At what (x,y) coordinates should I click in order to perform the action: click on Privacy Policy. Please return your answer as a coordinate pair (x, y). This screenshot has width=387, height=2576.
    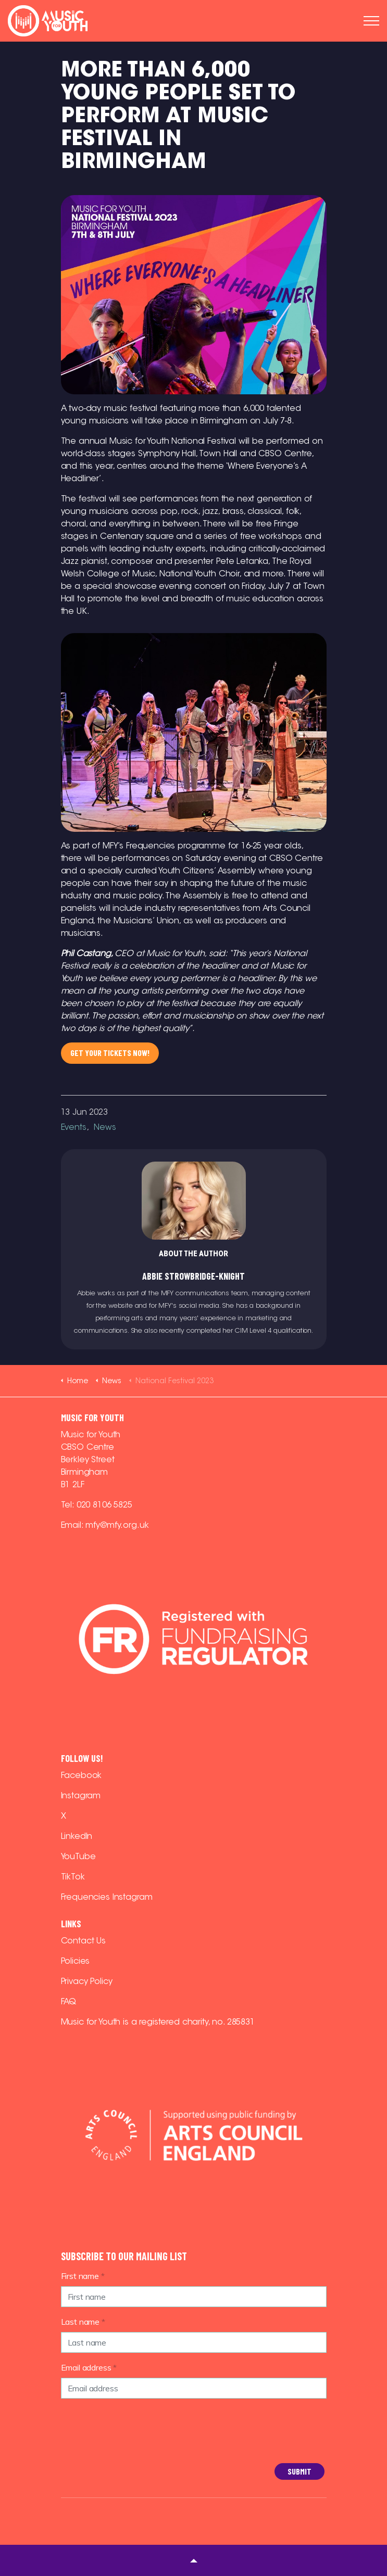
    Looking at the image, I should click on (87, 1981).